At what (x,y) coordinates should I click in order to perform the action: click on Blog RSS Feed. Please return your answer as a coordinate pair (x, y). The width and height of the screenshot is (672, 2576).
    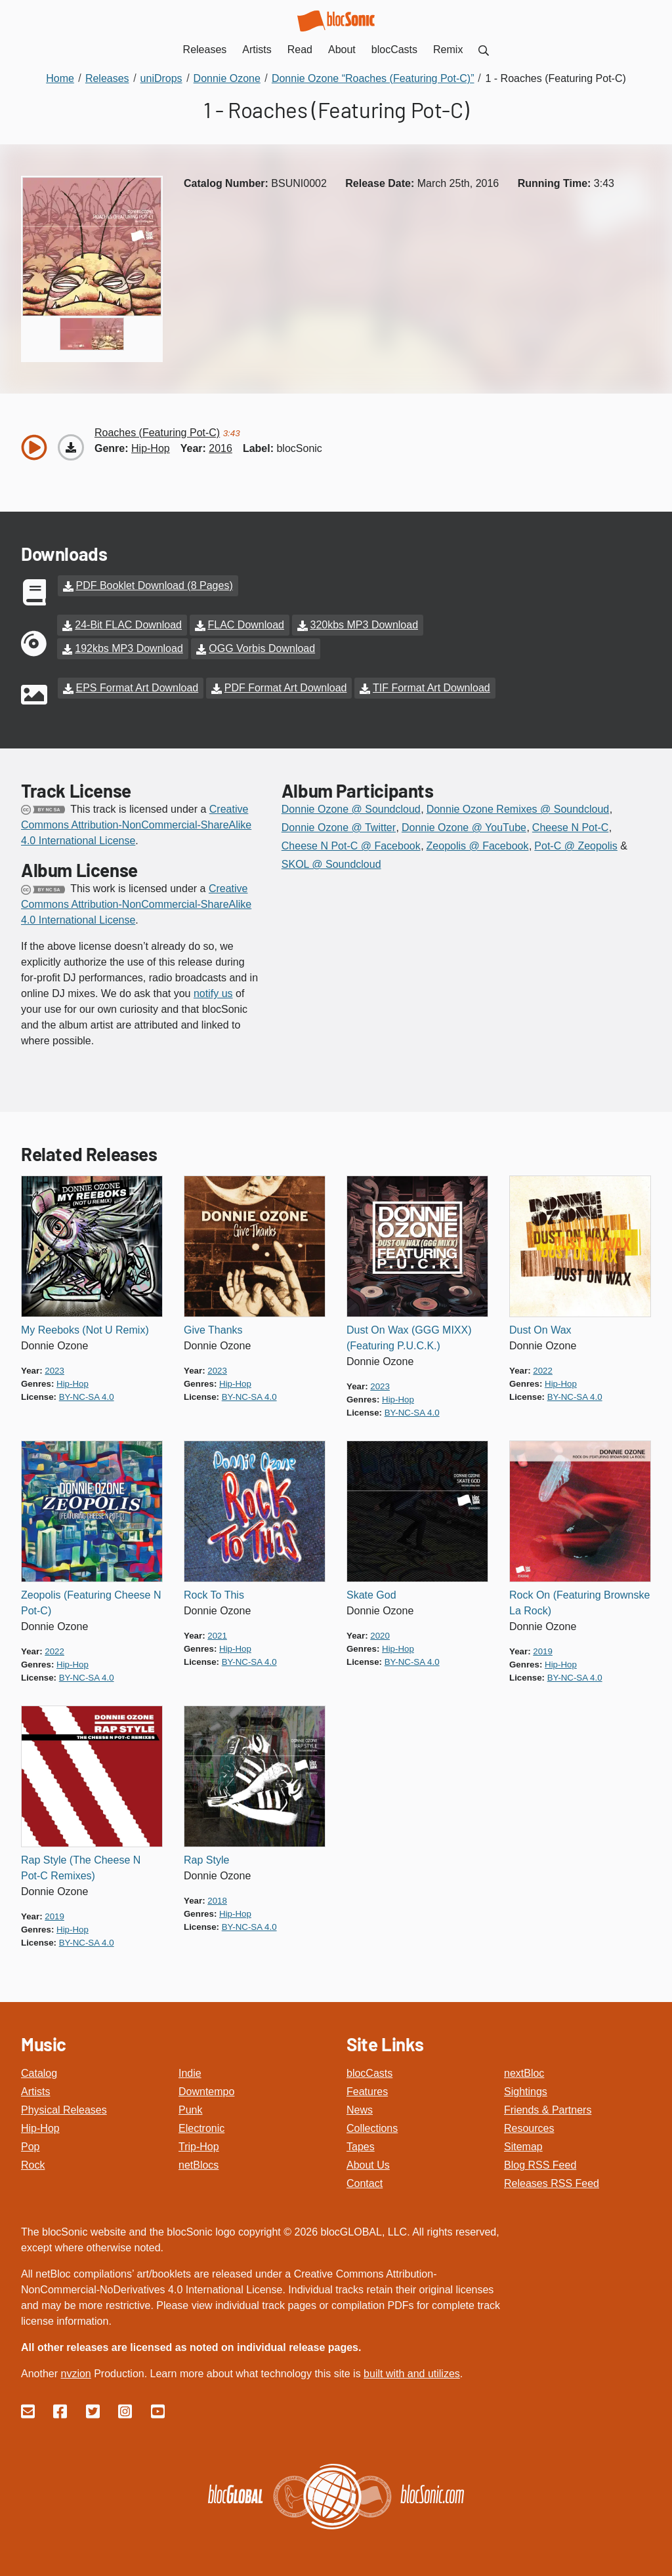
    Looking at the image, I should click on (540, 2165).